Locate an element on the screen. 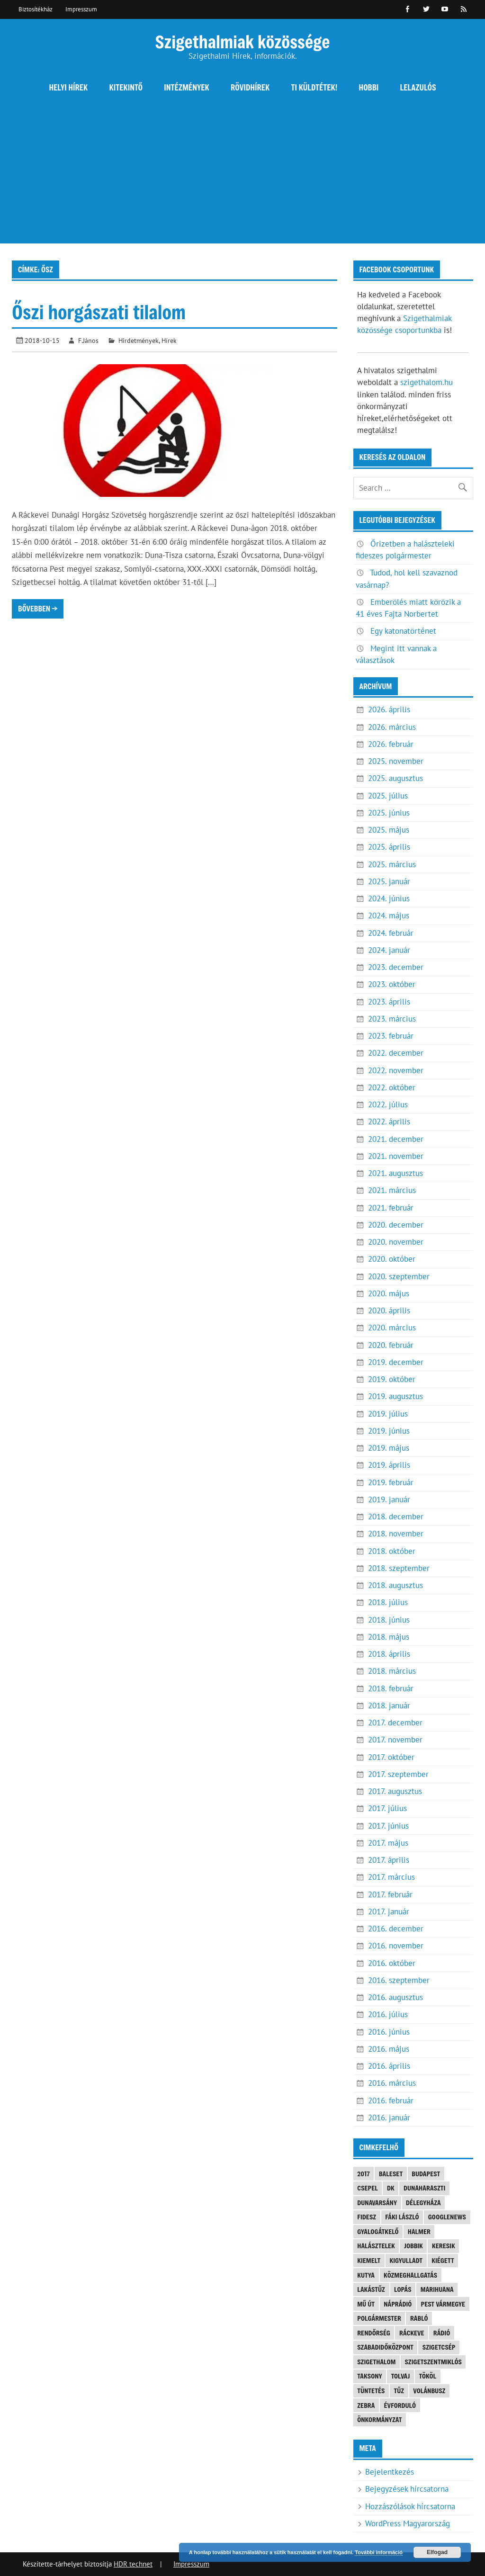  gyalogátkelő [gyalogátkelő (4 elem)] is located at coordinates (377, 2231).